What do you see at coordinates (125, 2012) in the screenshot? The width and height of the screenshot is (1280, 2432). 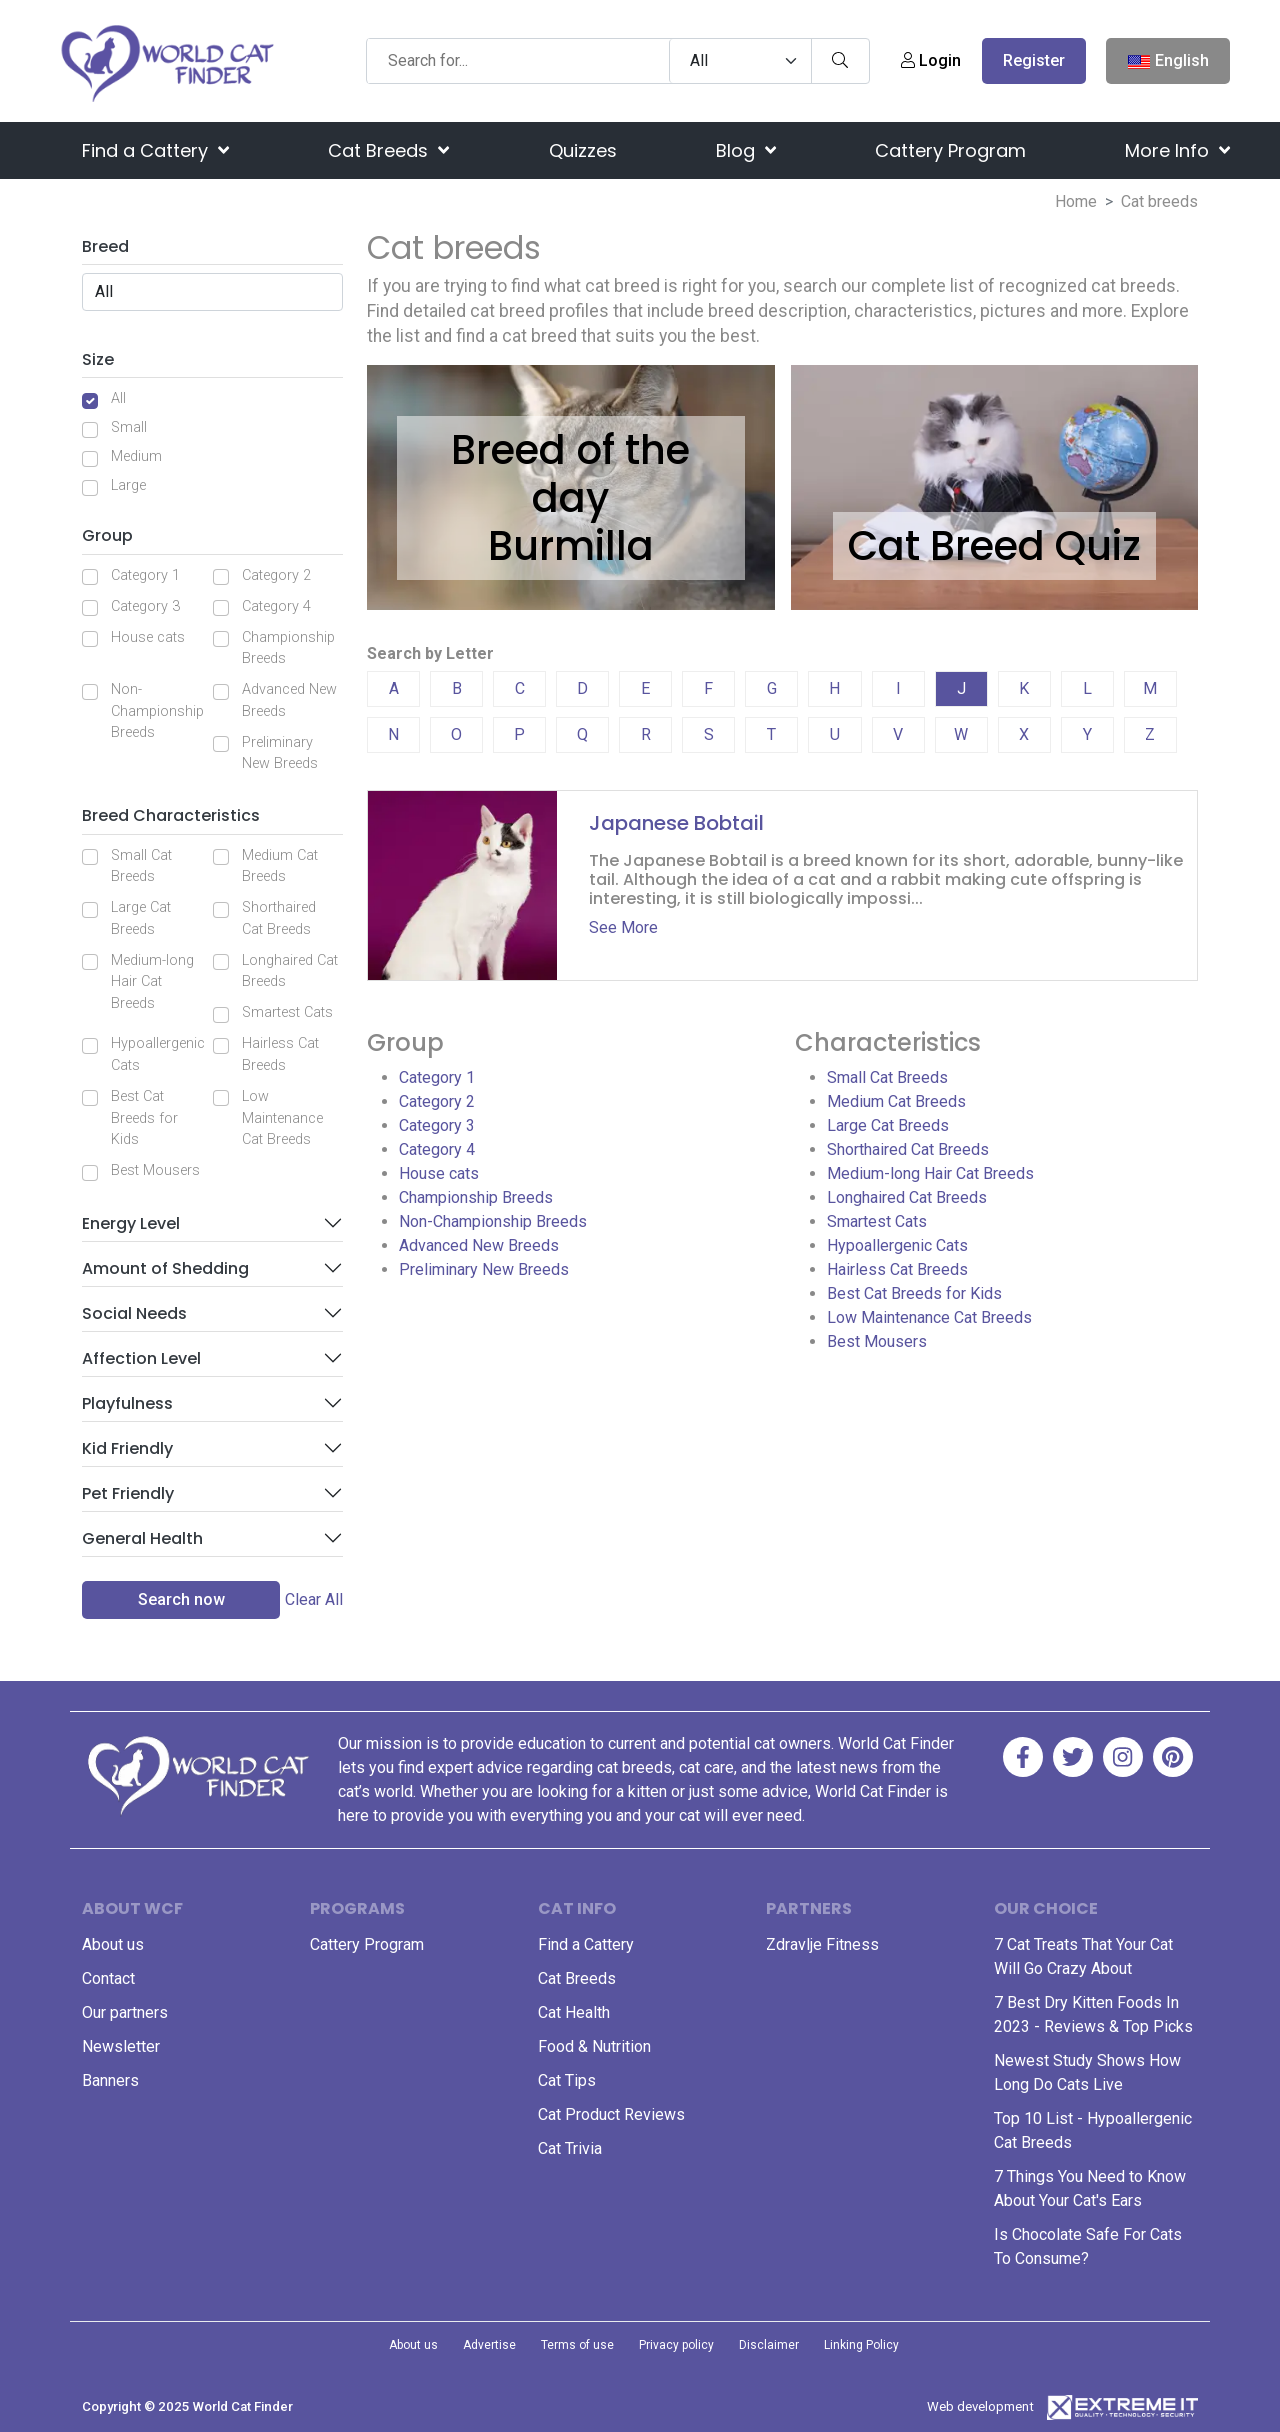 I see `Our partners` at bounding box center [125, 2012].